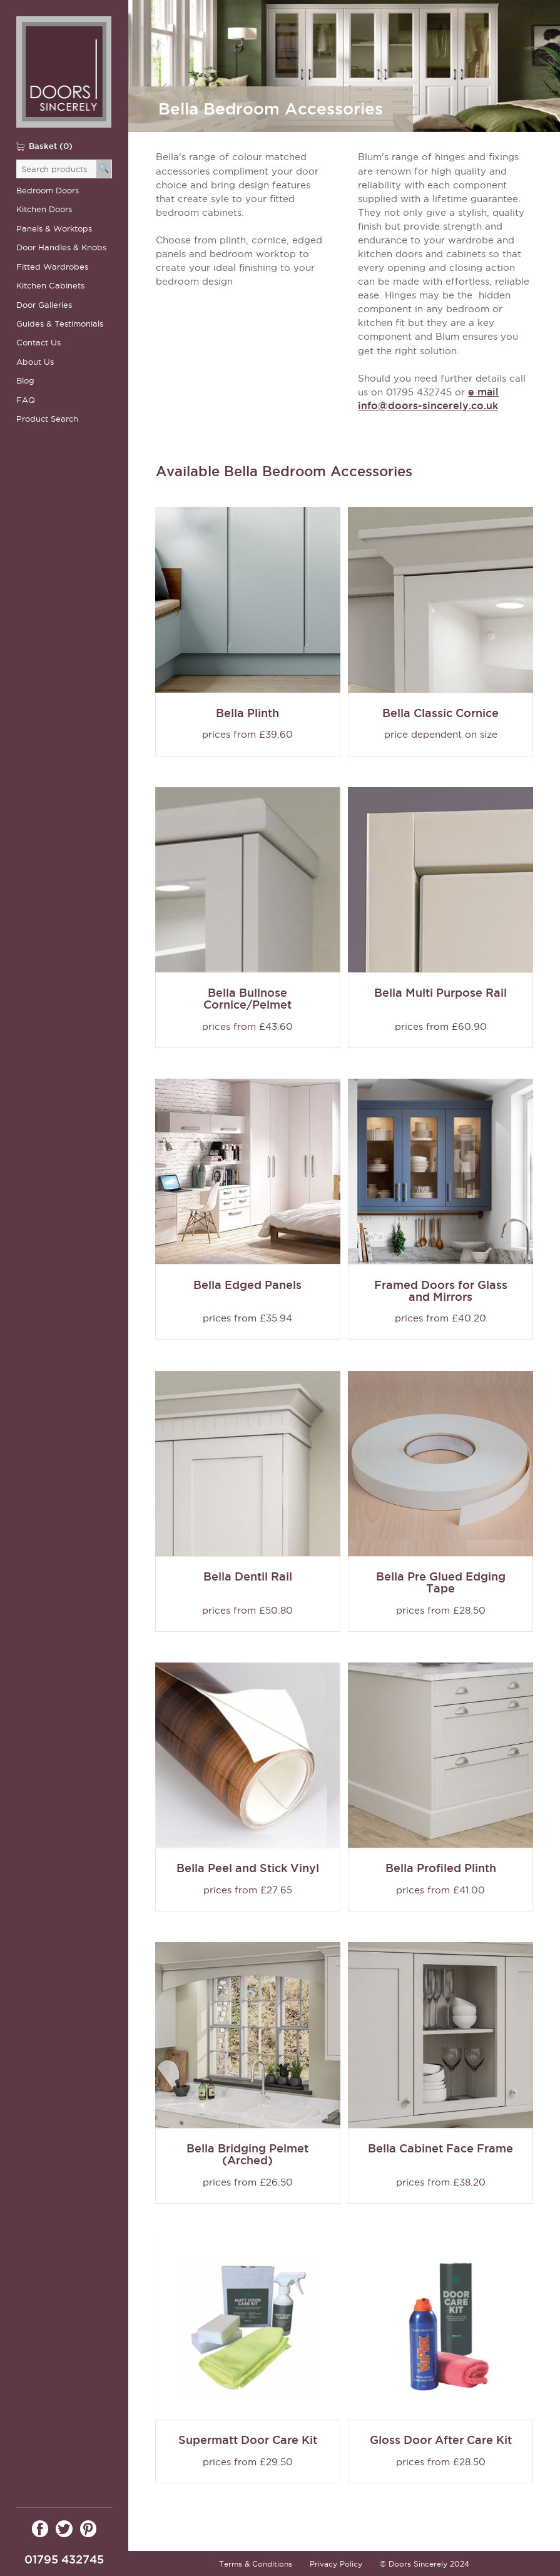 The width and height of the screenshot is (560, 2576). I want to click on Contact Us, so click(38, 343).